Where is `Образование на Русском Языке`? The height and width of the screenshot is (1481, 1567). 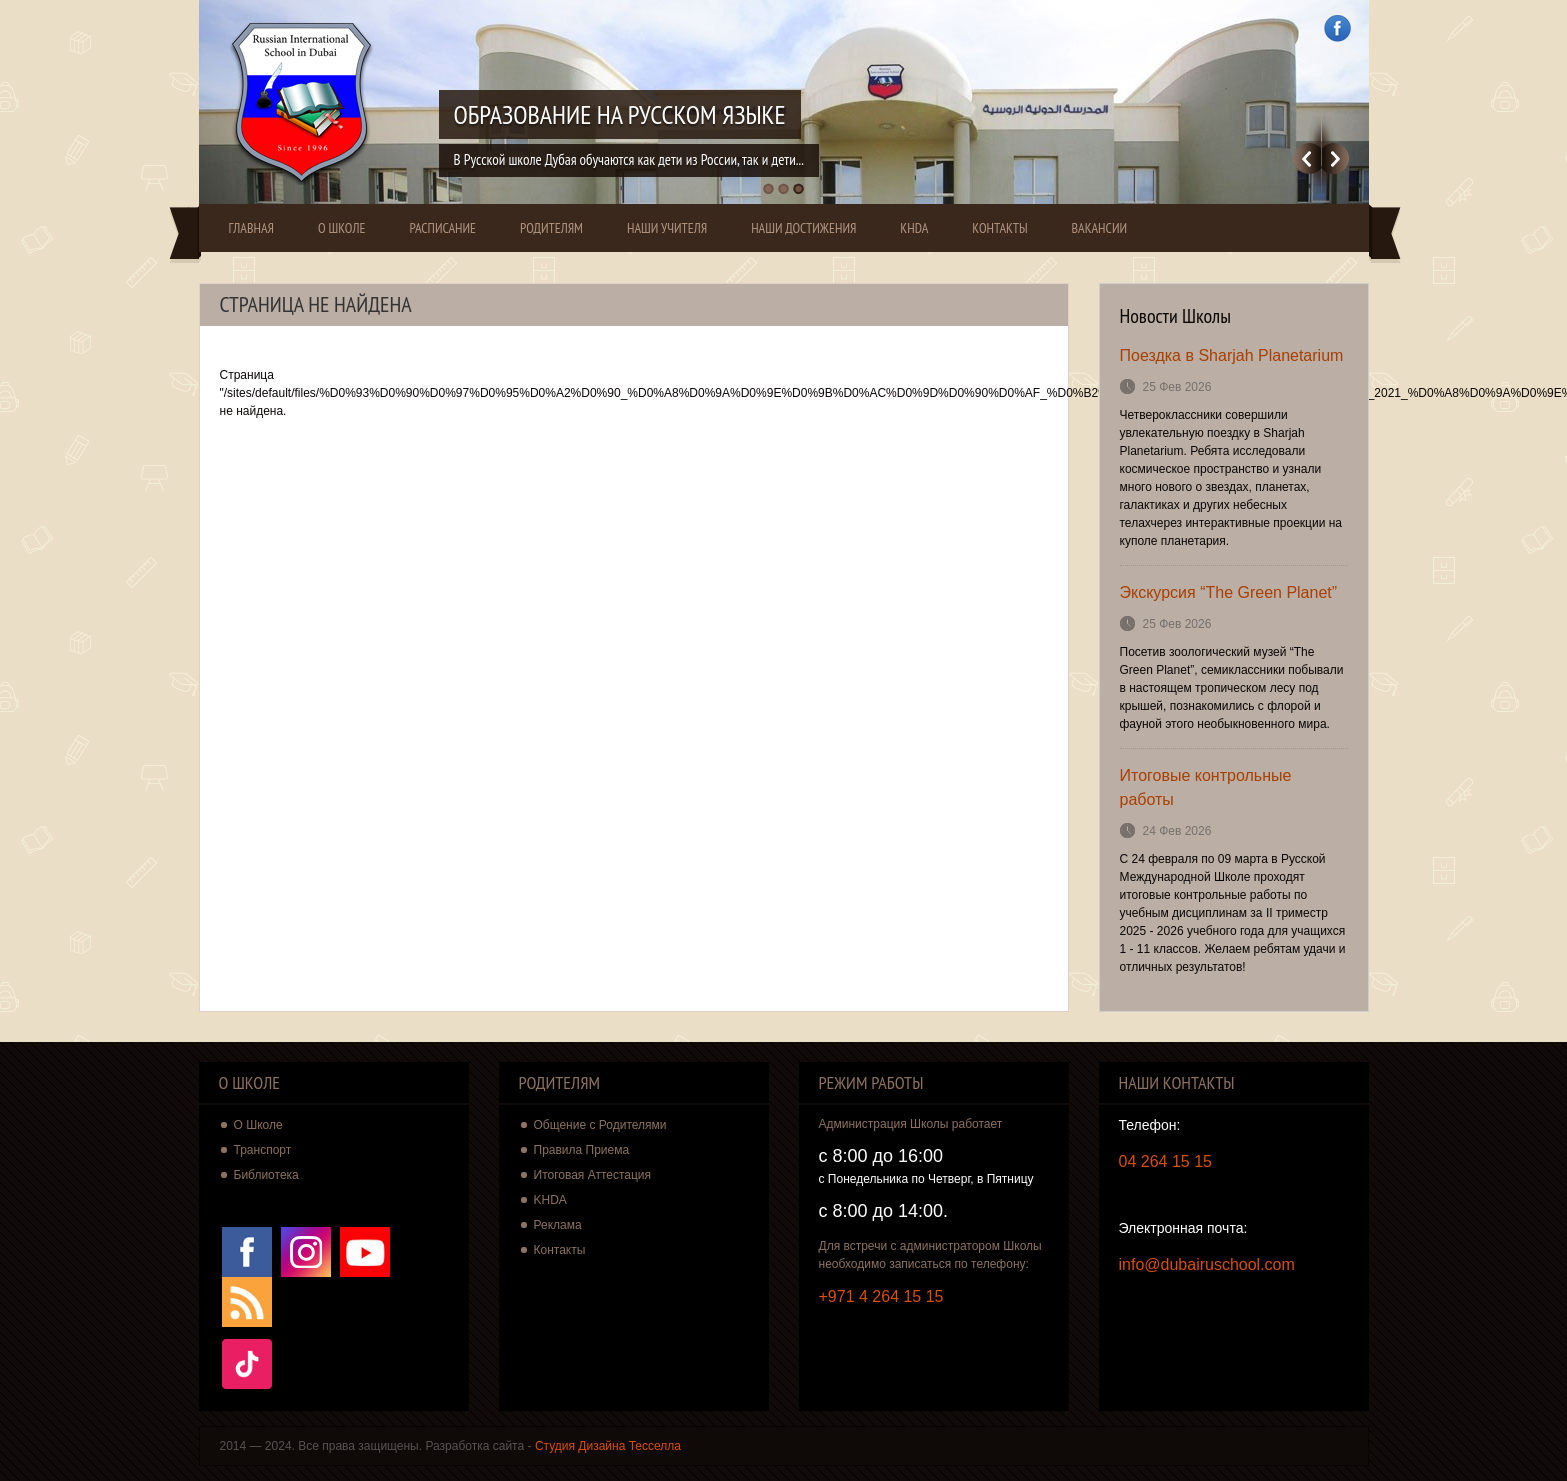 Образование на Русском Языке is located at coordinates (620, 114).